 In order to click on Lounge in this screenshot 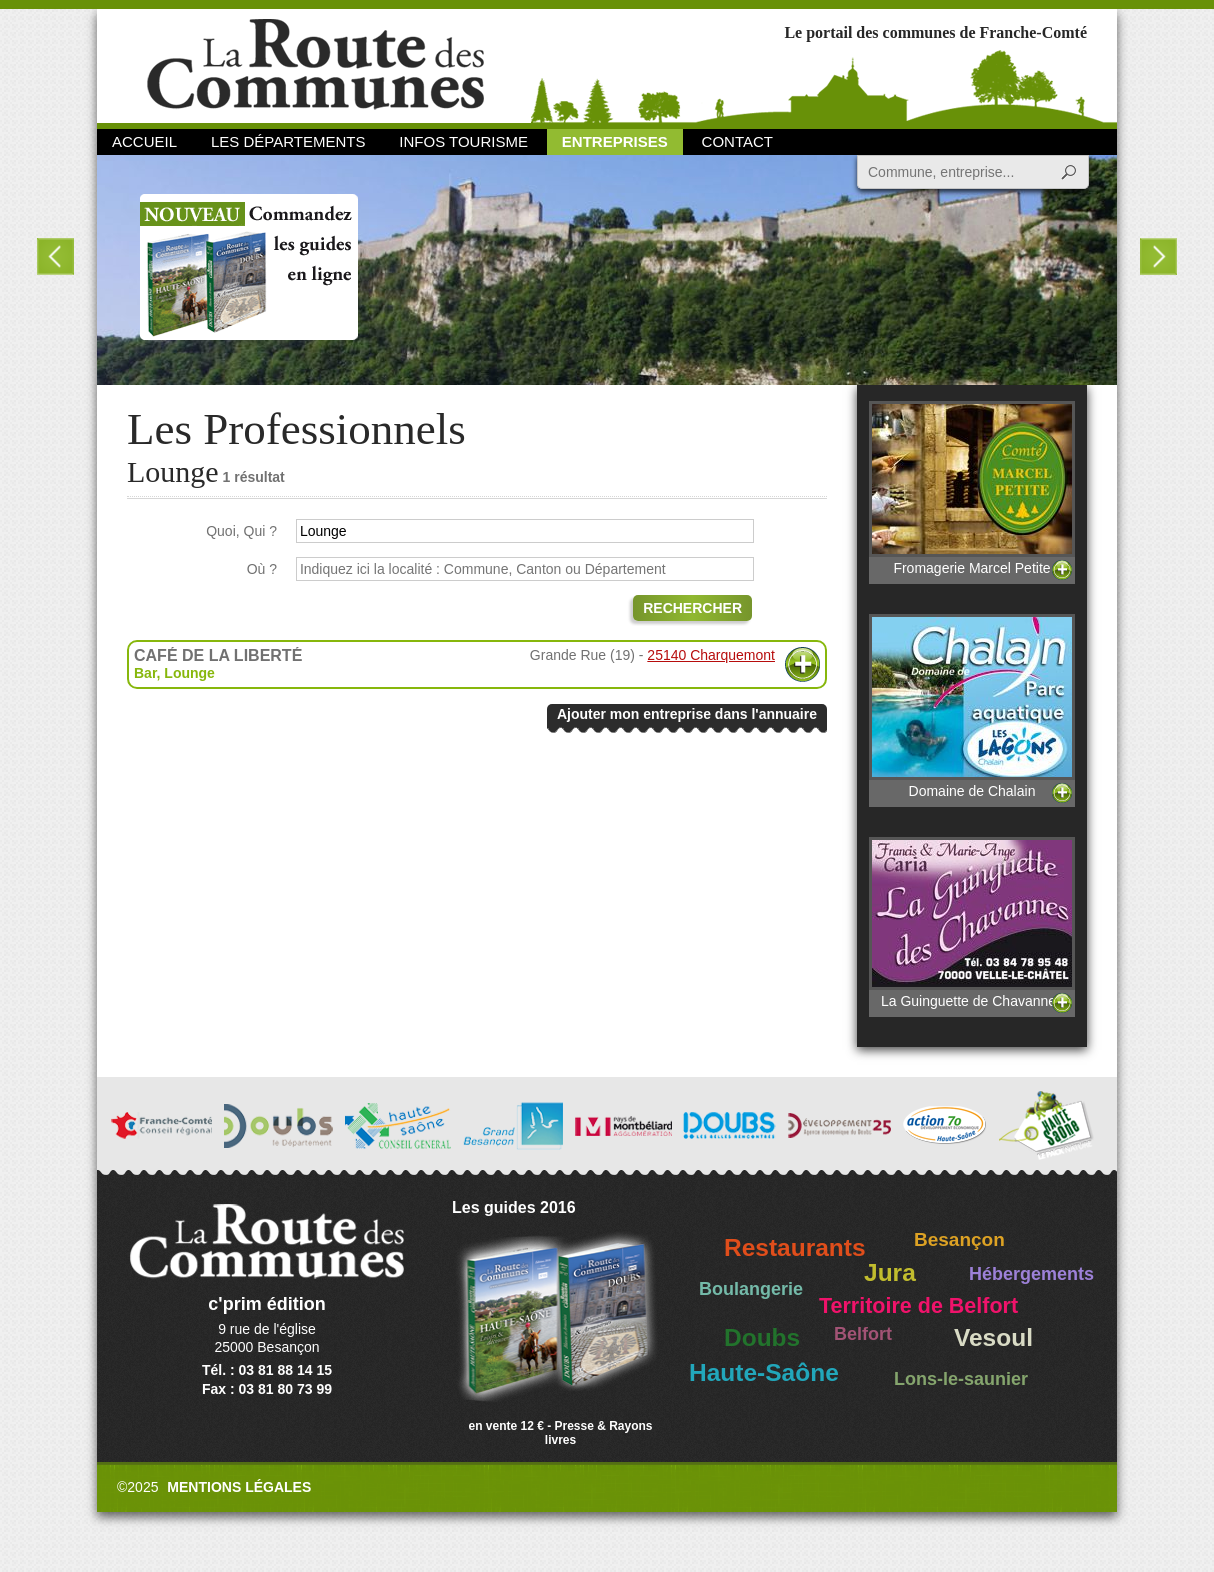, I will do `click(189, 673)`.